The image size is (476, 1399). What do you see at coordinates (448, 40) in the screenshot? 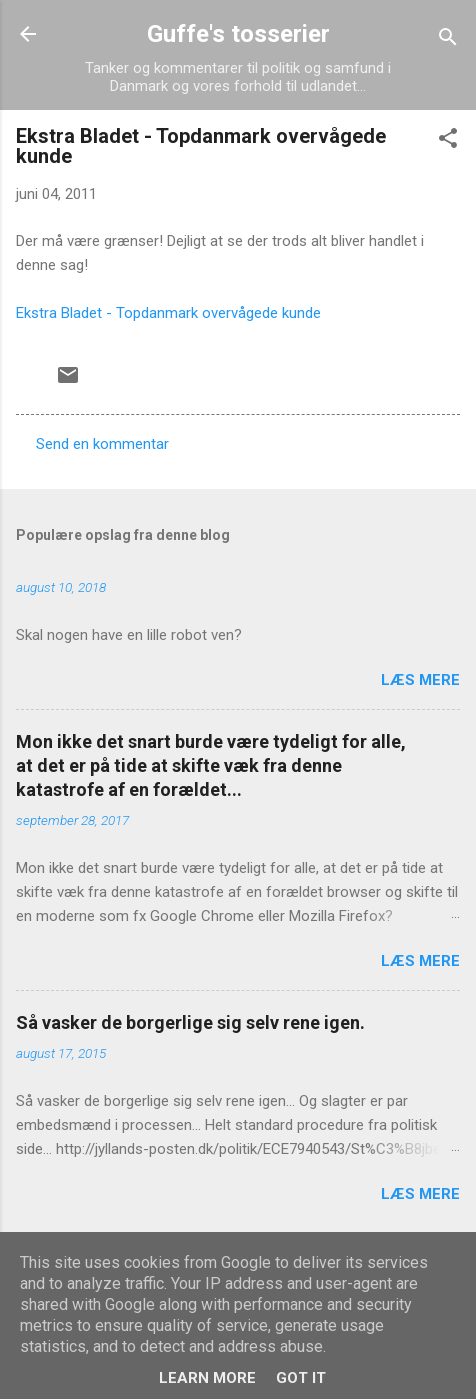
I see `[Søg]` at bounding box center [448, 40].